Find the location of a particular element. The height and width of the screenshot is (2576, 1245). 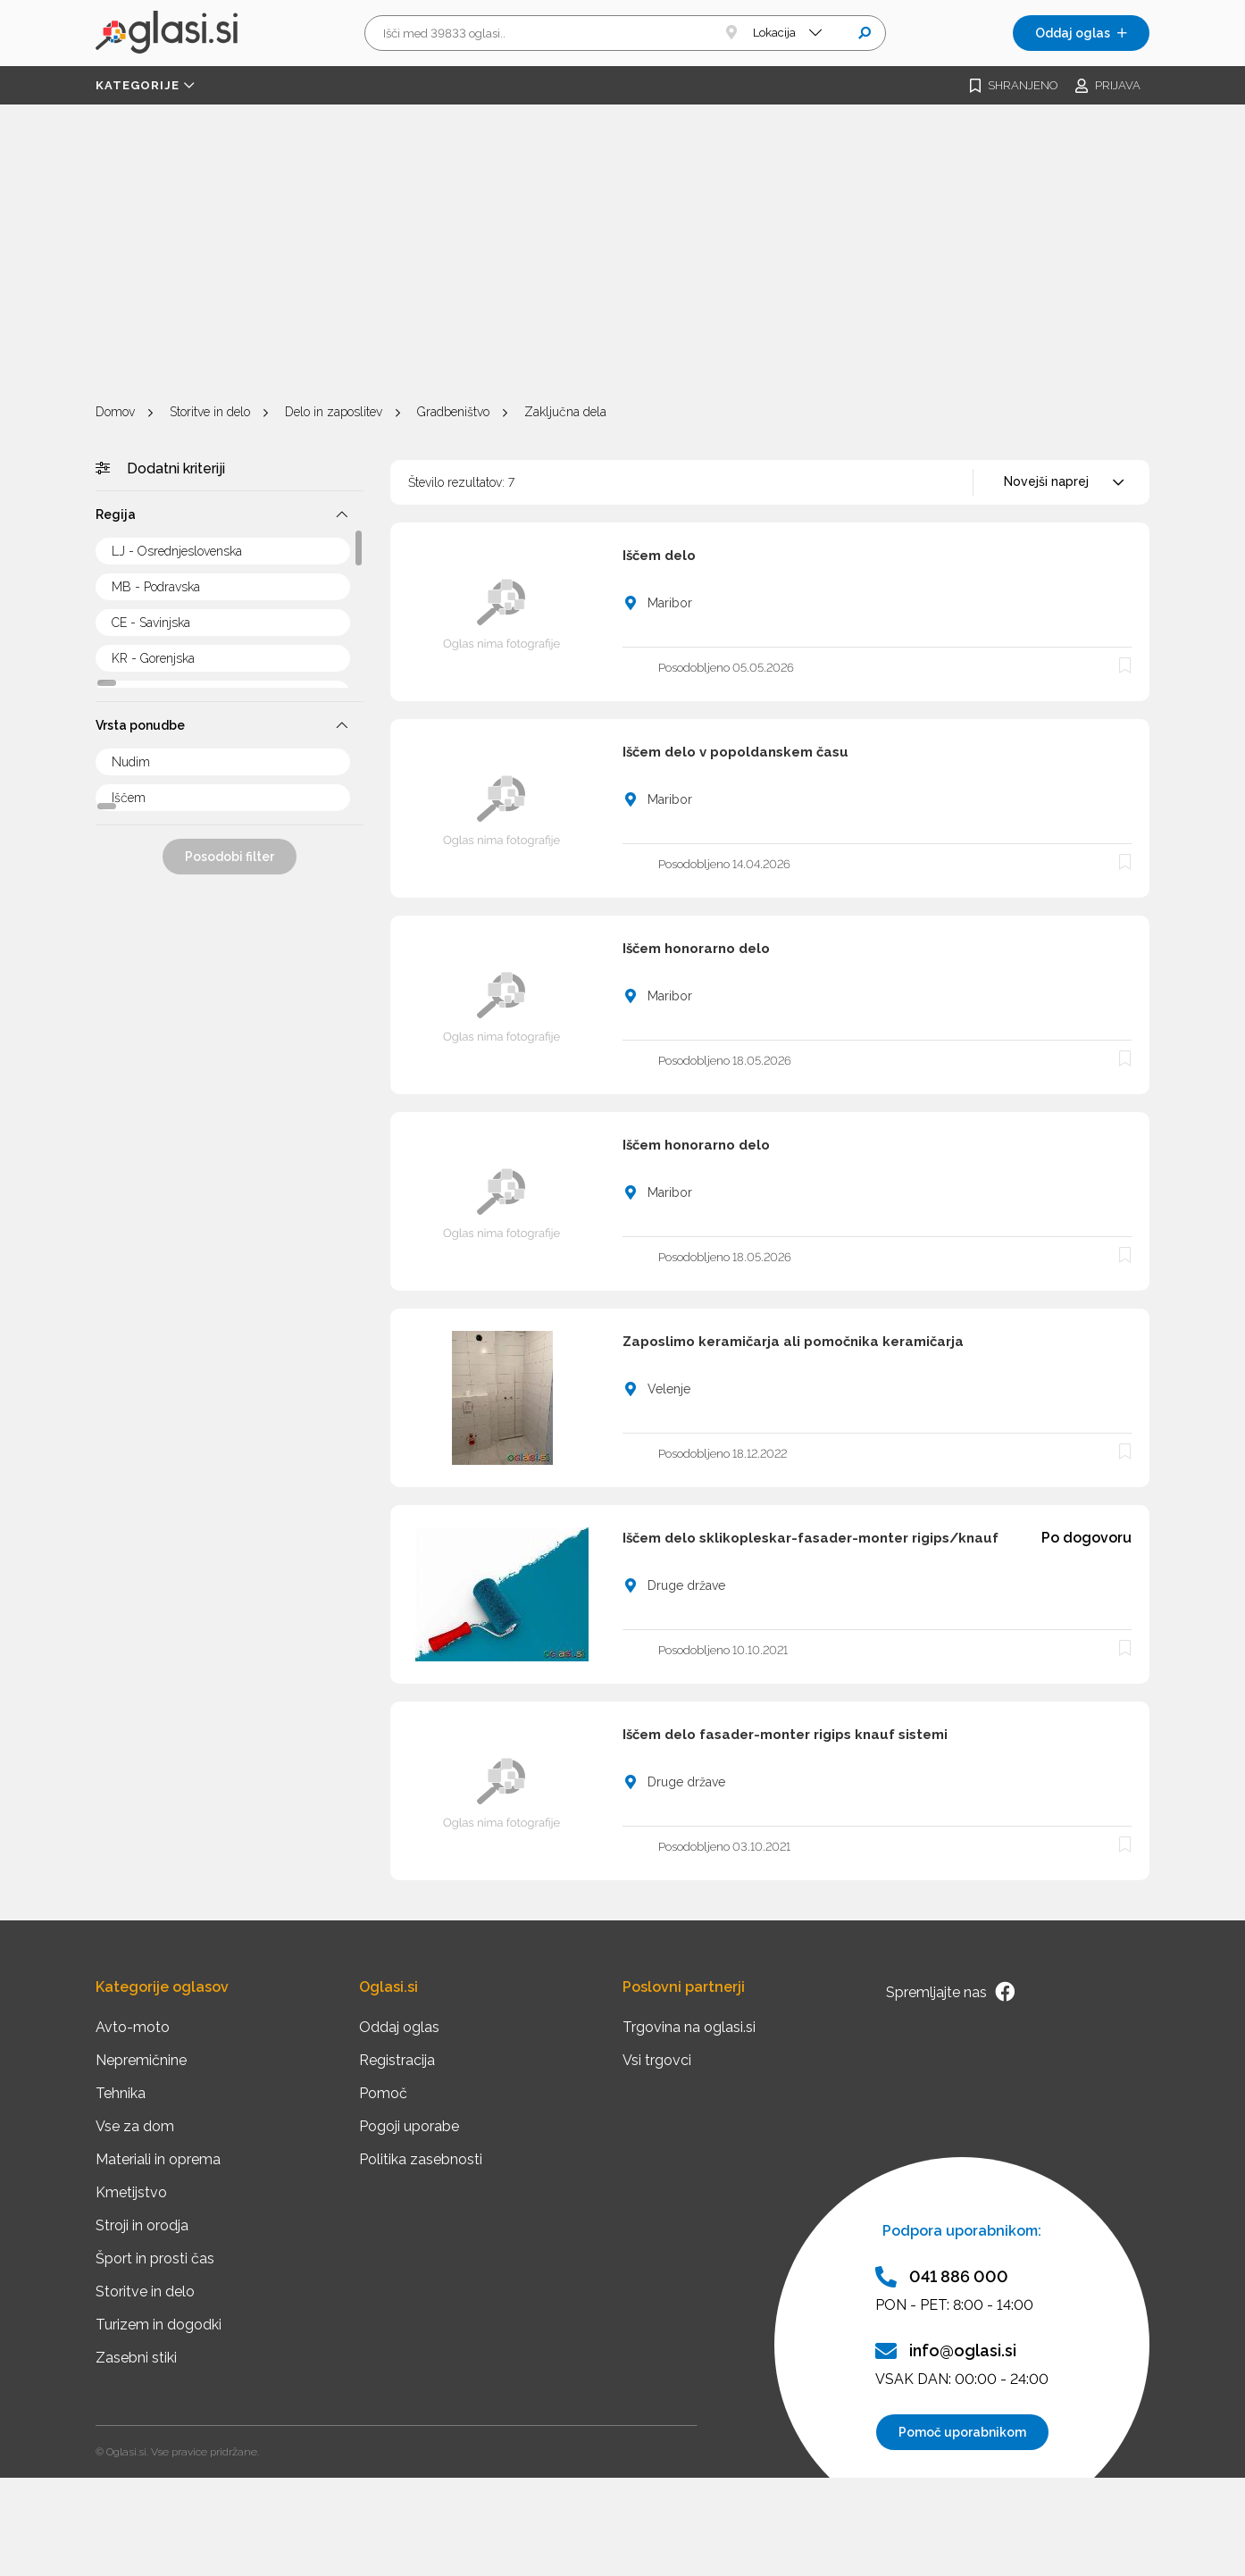

Spremljajte nas is located at coordinates (950, 1992).